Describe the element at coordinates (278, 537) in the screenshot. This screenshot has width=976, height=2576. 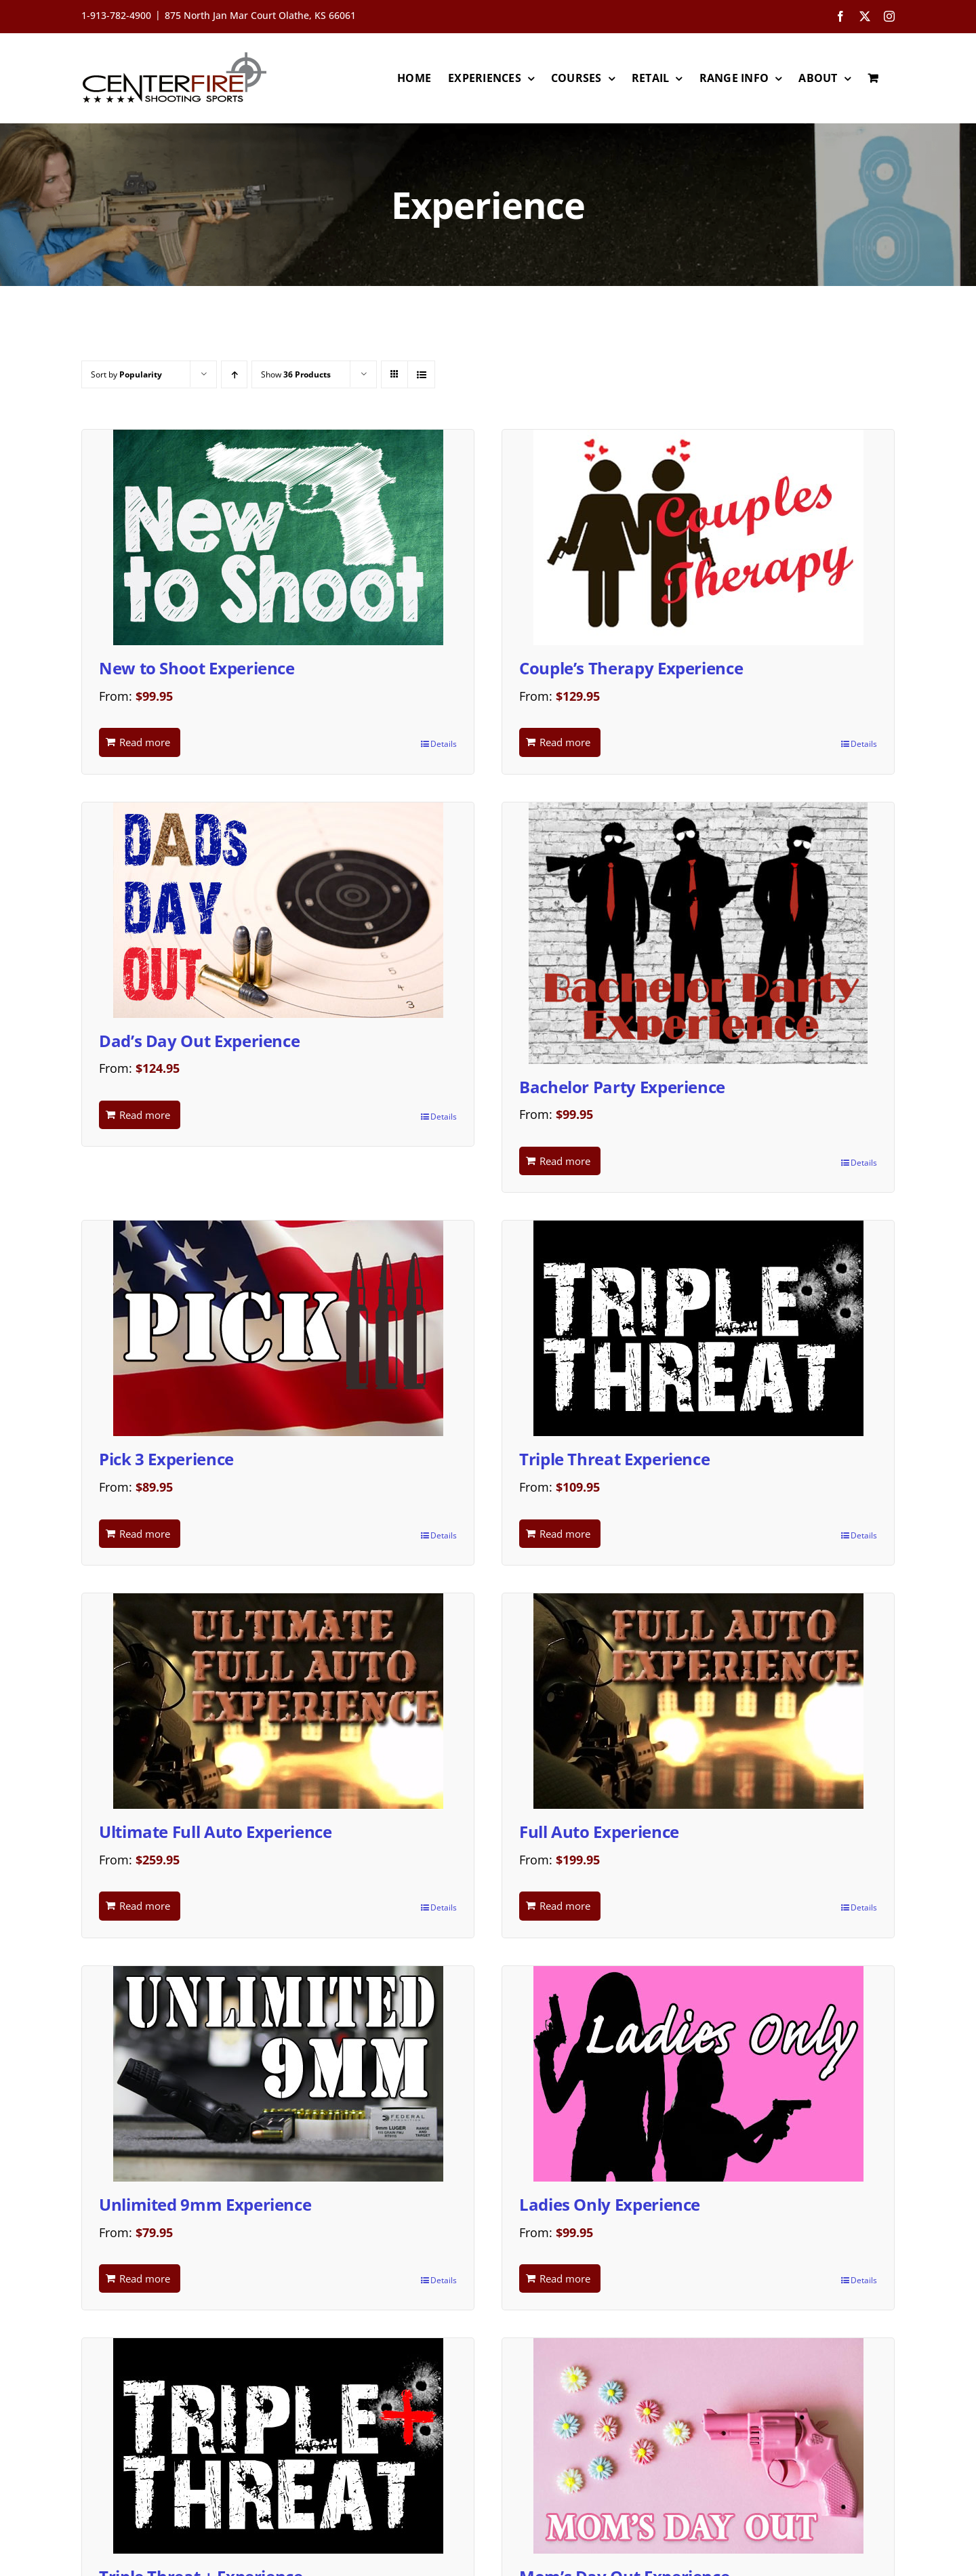
I see `[New to Shoot Experience]` at that location.